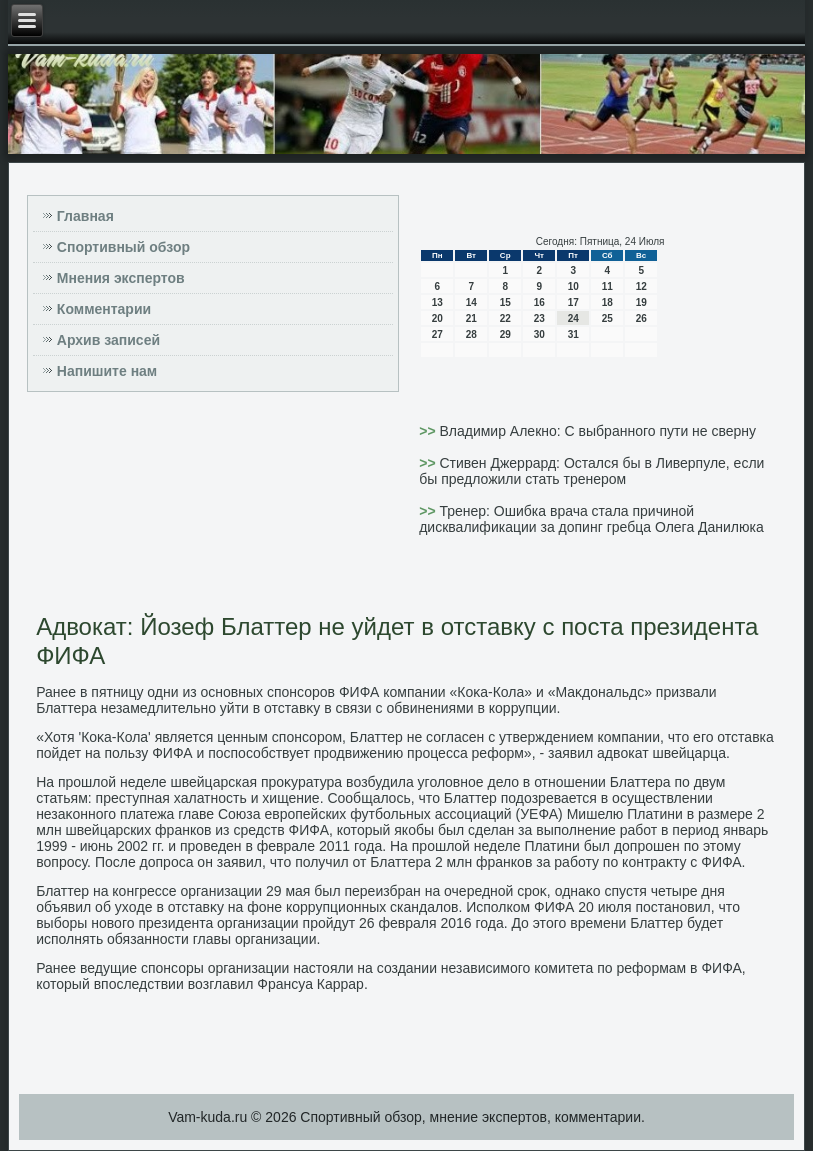  I want to click on 11, so click(607, 286).